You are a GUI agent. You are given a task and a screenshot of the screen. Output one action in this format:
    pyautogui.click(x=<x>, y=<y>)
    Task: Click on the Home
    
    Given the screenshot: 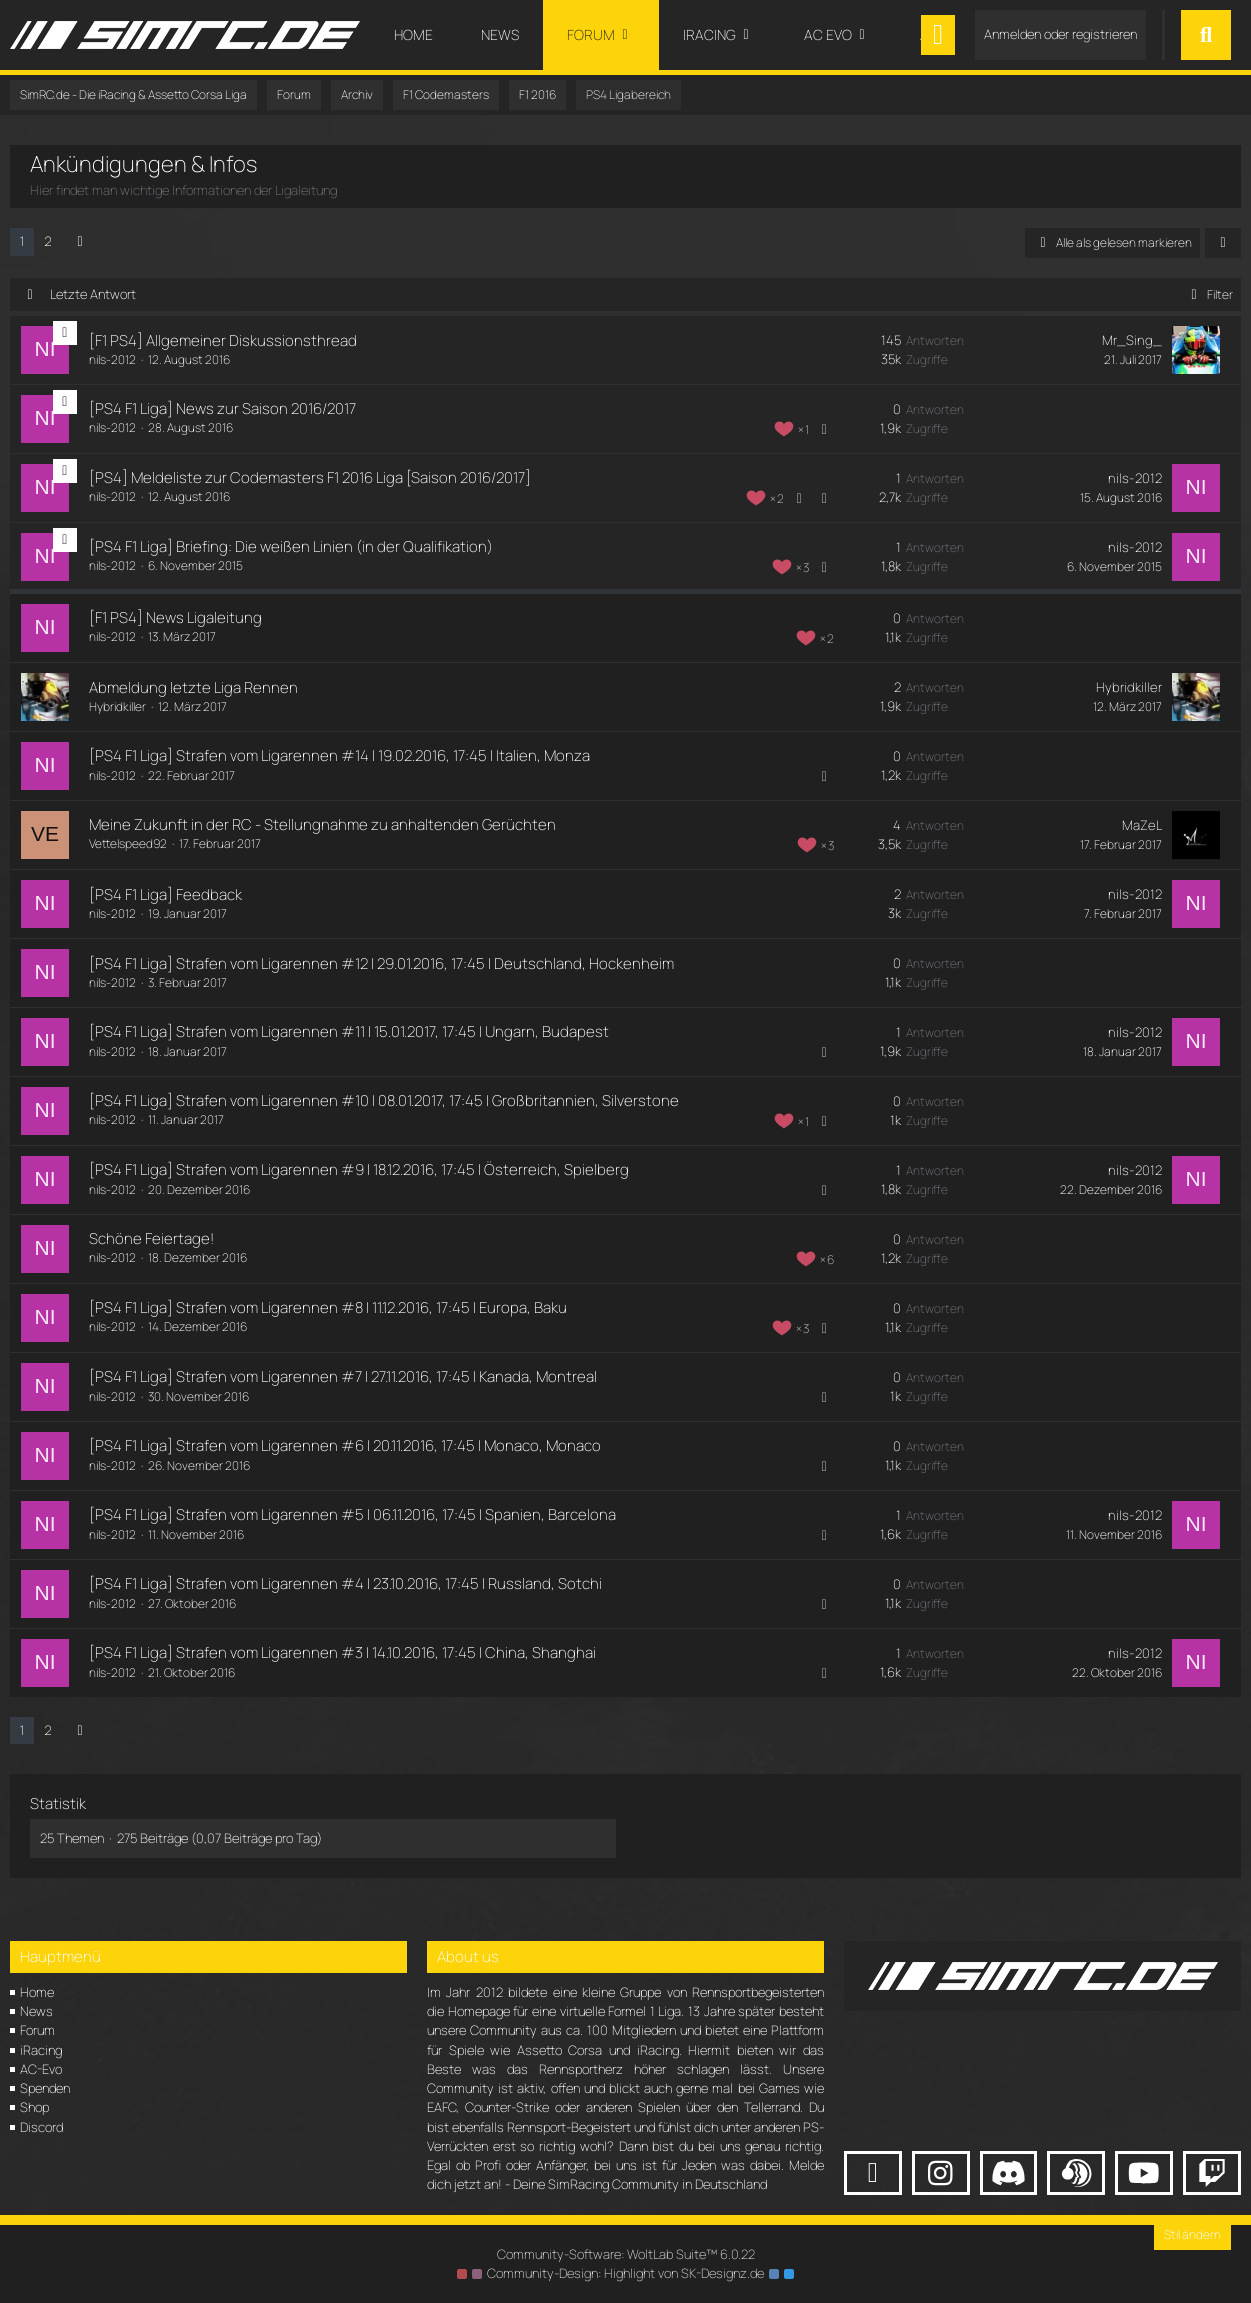 What is the action you would take?
    pyautogui.click(x=37, y=1992)
    